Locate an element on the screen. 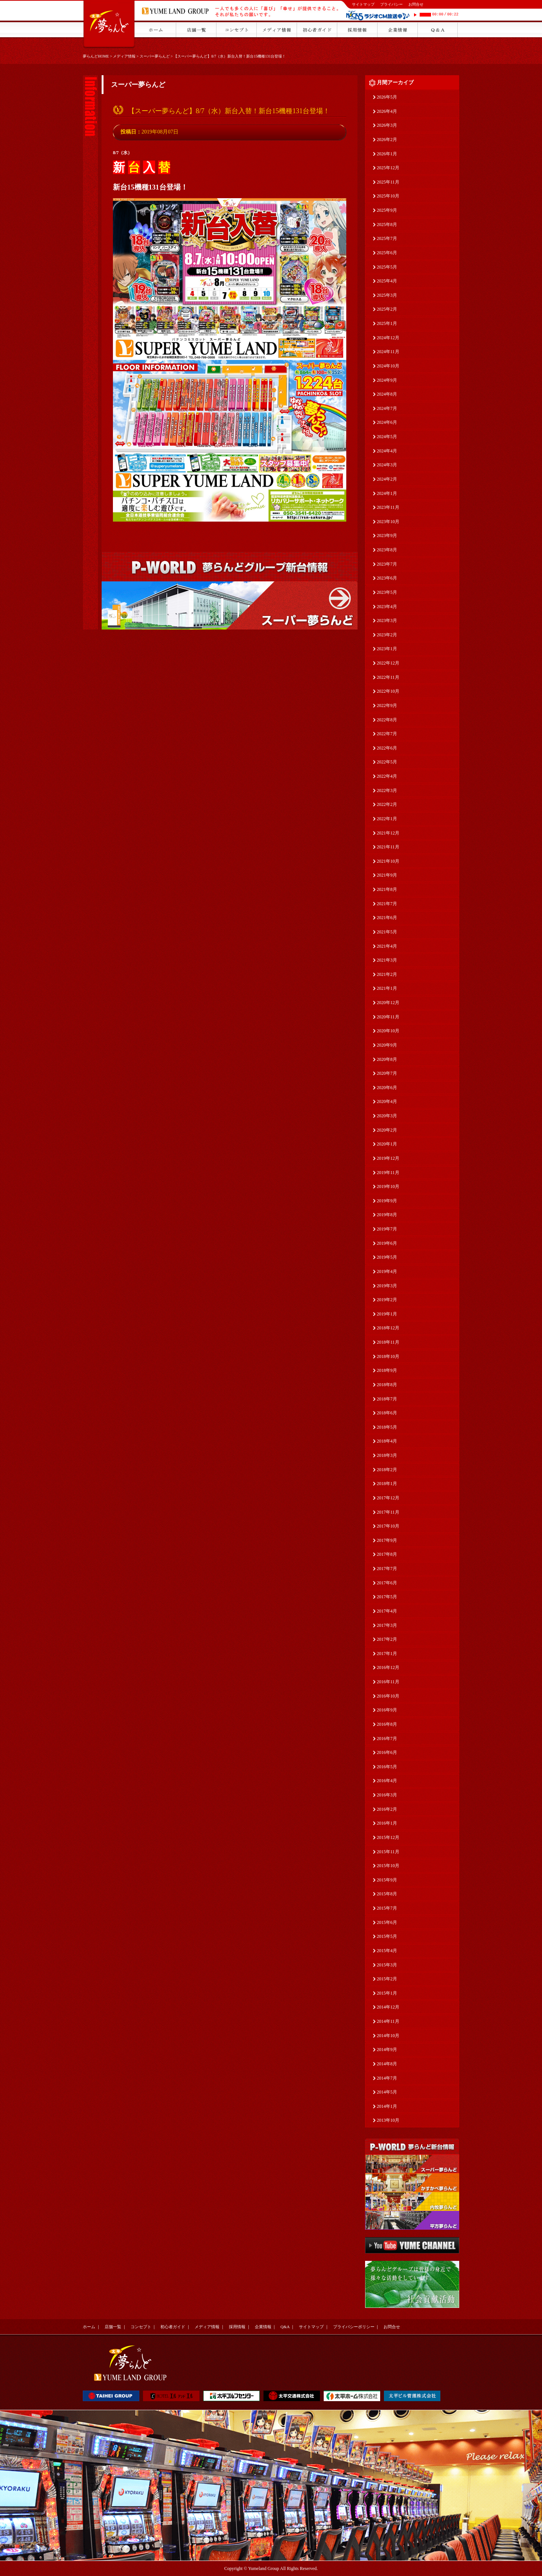  2023年11月 is located at coordinates (388, 507).